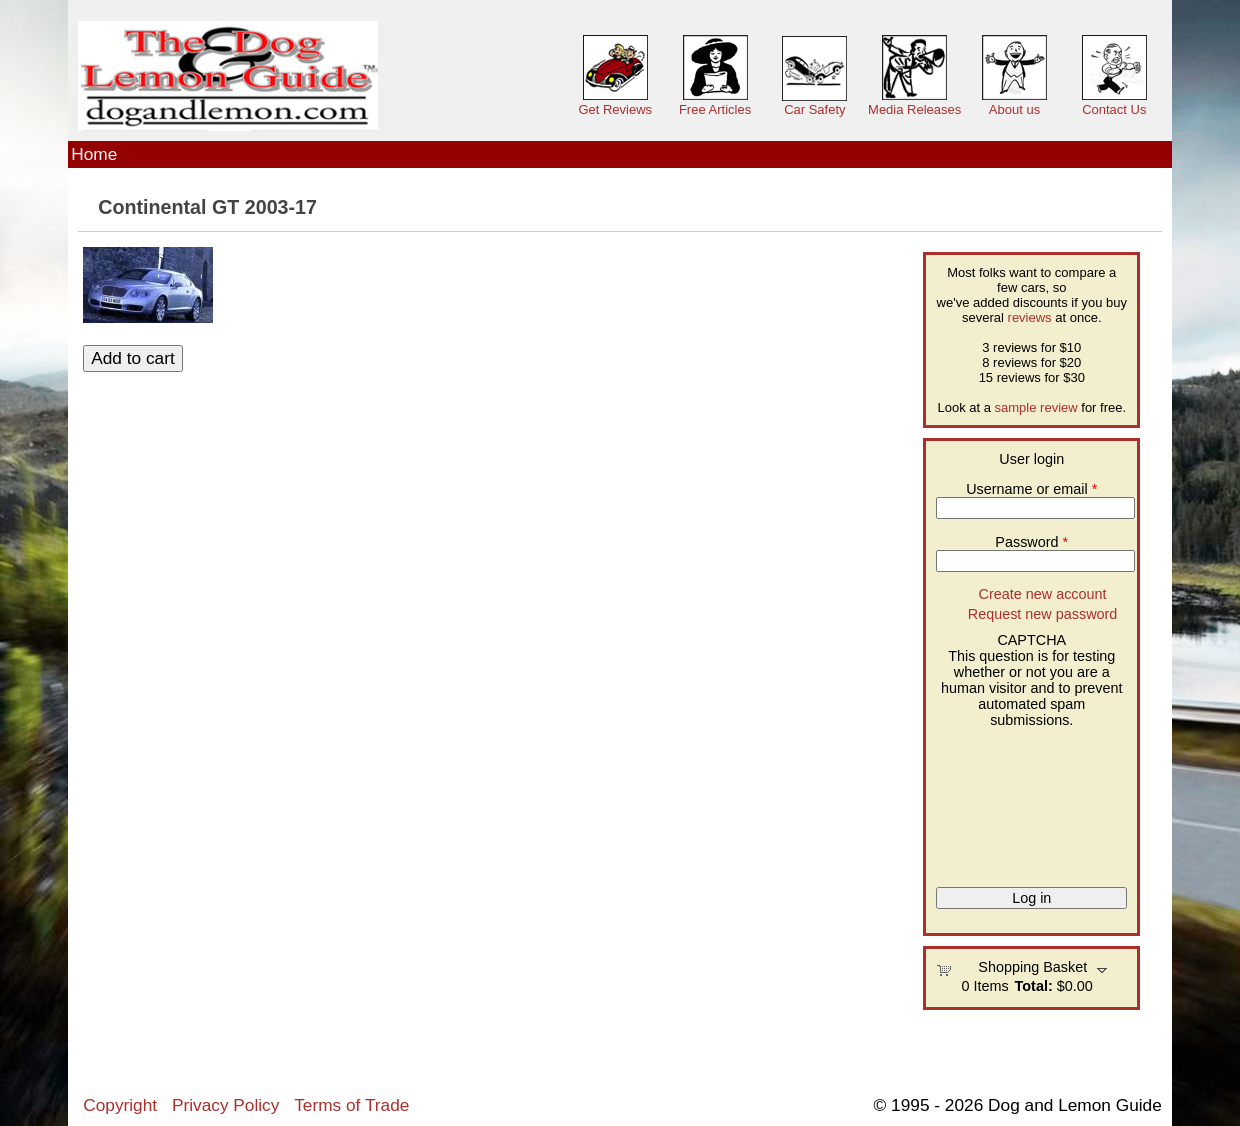 Image resolution: width=1240 pixels, height=1126 pixels. What do you see at coordinates (225, 1105) in the screenshot?
I see `Privacy Policy` at bounding box center [225, 1105].